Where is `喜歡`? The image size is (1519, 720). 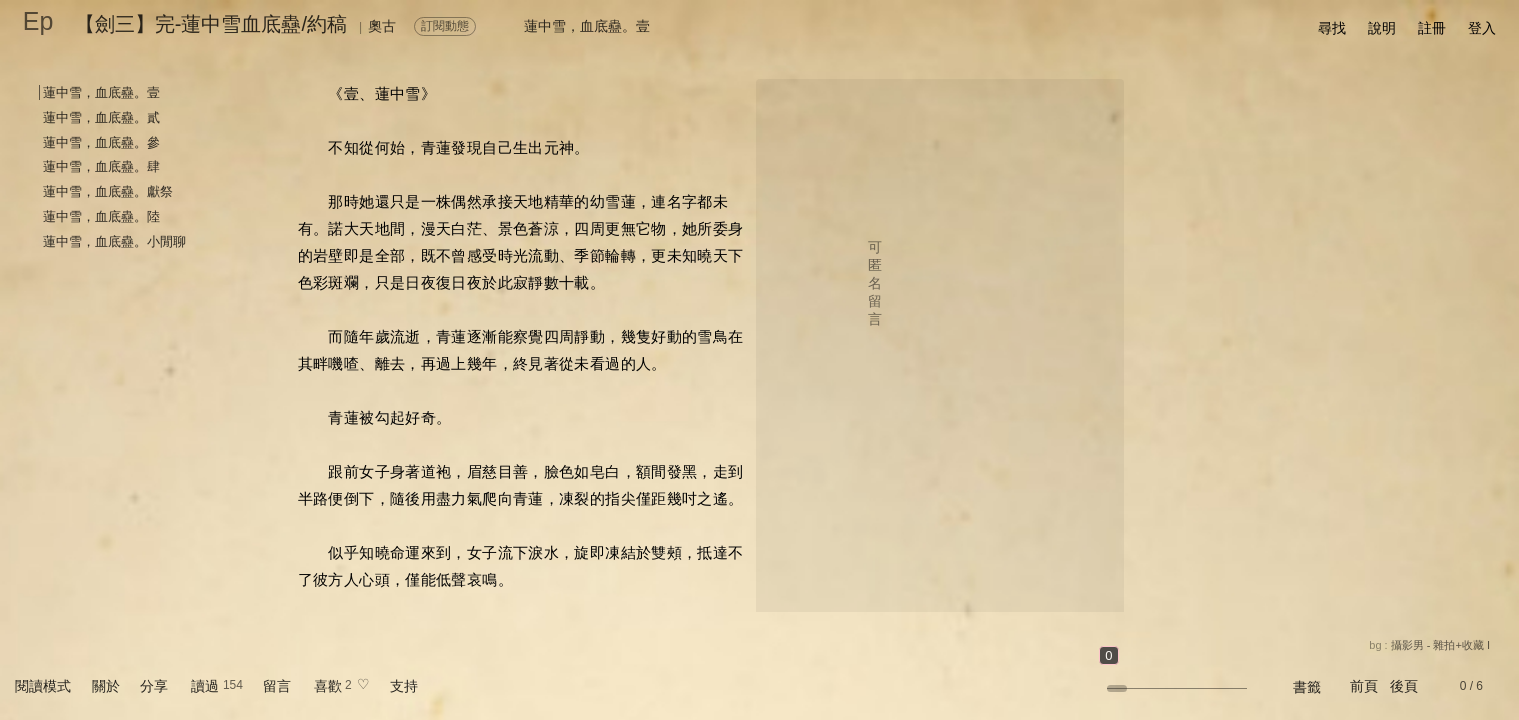
喜歡 is located at coordinates (328, 686).